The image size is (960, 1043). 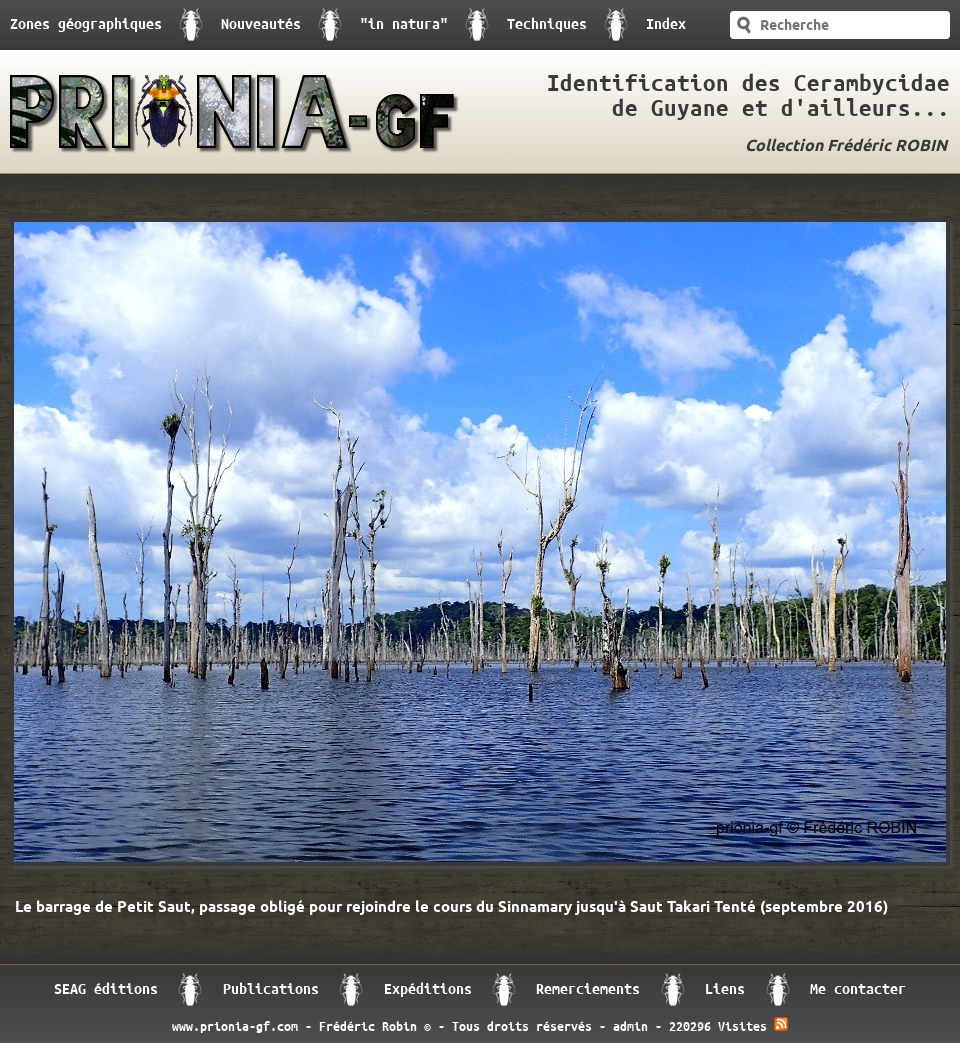 What do you see at coordinates (858, 989) in the screenshot?
I see `Me contacter` at bounding box center [858, 989].